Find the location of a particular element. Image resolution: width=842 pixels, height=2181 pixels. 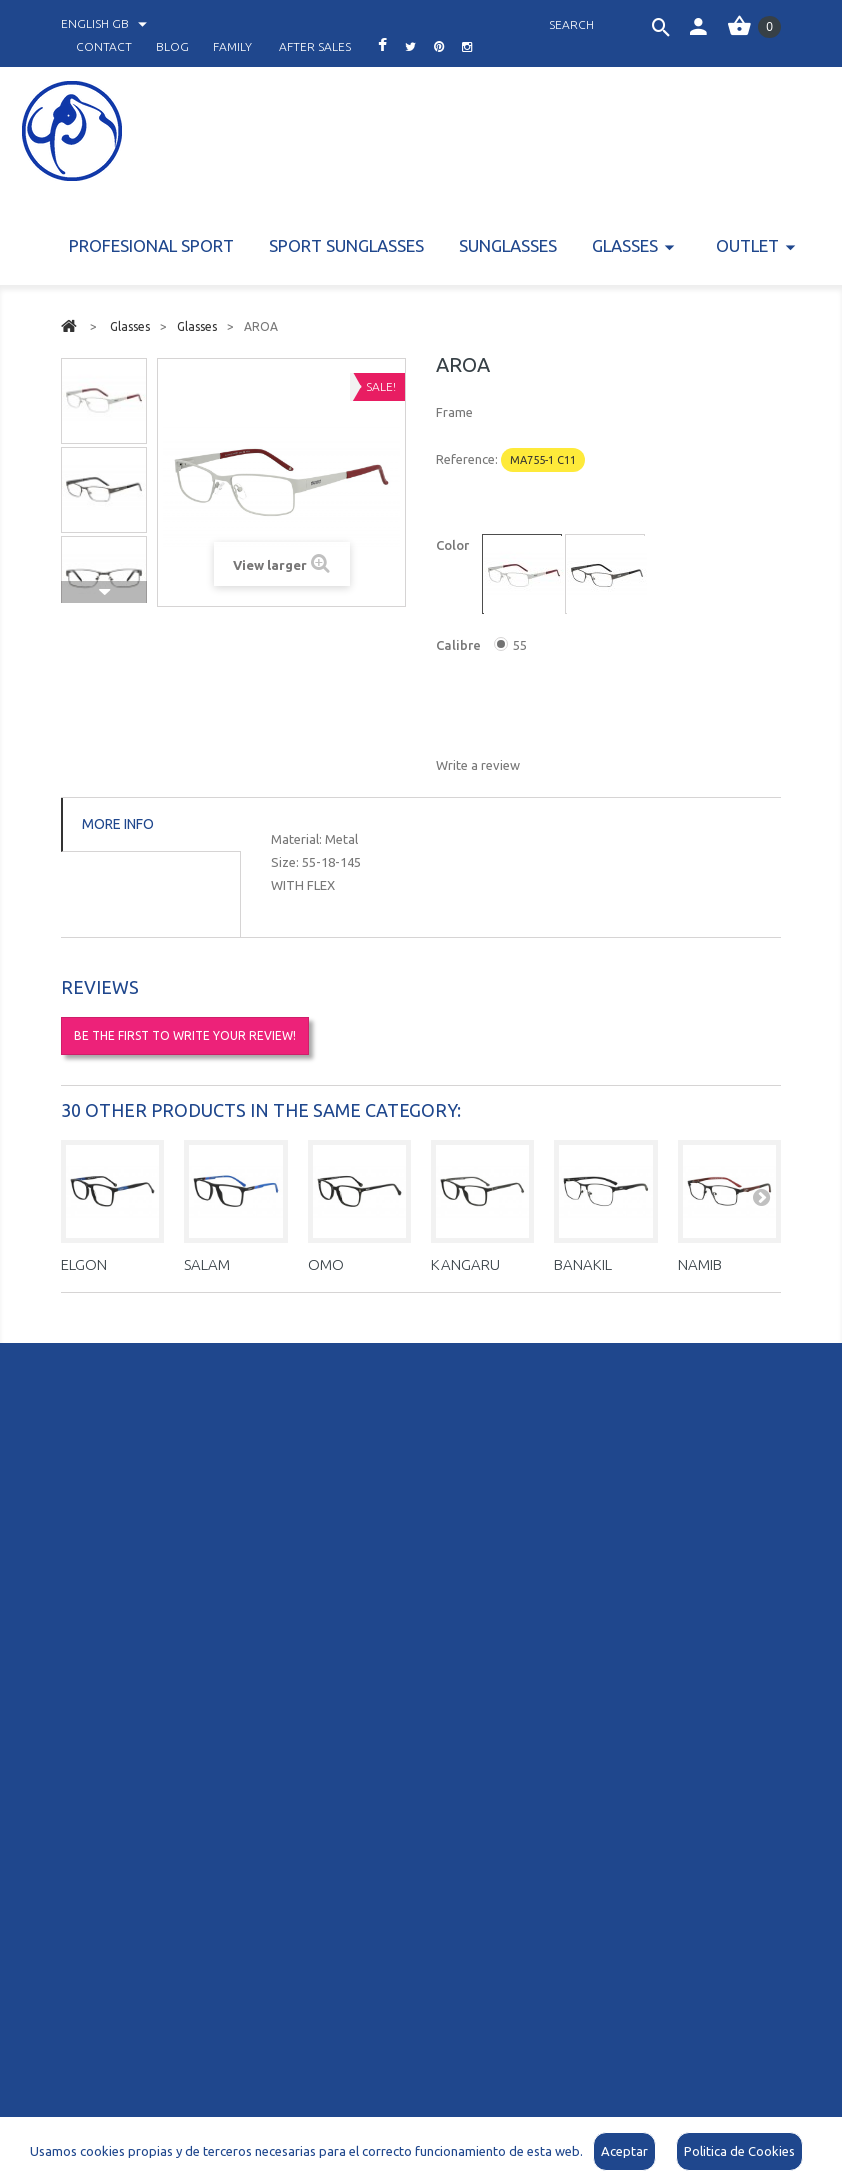

More info is located at coordinates (118, 824).